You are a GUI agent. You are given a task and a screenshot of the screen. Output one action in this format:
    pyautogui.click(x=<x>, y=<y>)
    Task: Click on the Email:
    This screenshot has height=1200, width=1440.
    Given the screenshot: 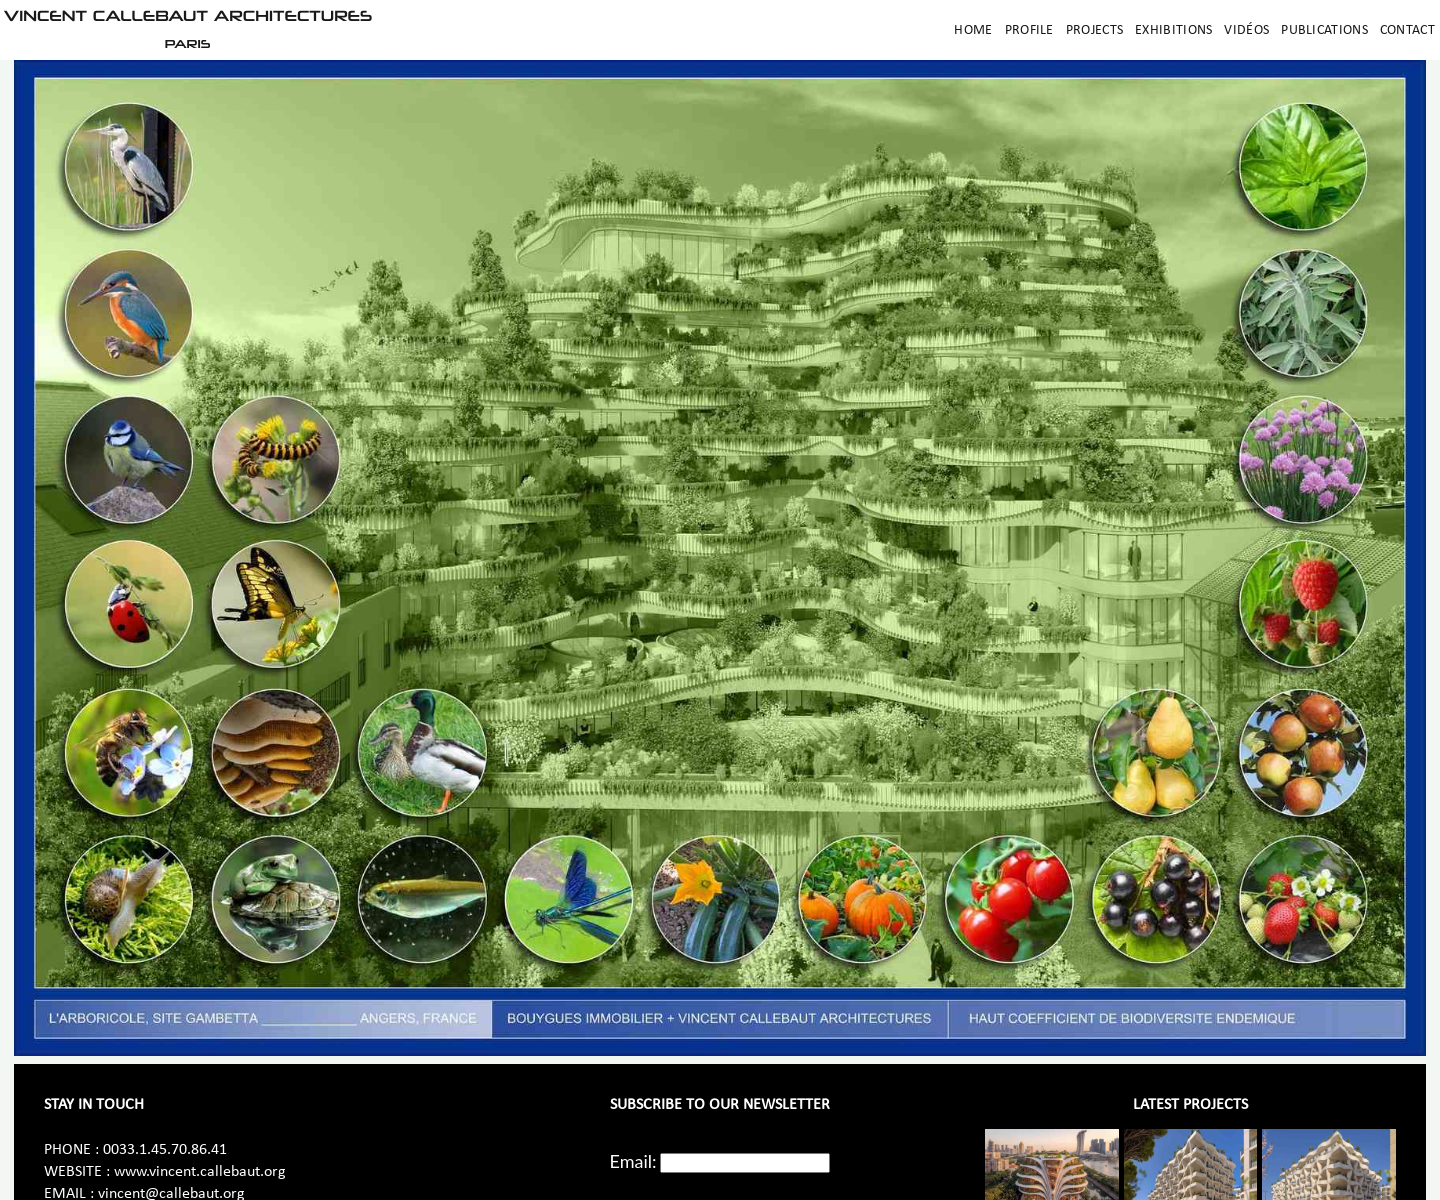 What is the action you would take?
    pyautogui.click(x=633, y=1161)
    